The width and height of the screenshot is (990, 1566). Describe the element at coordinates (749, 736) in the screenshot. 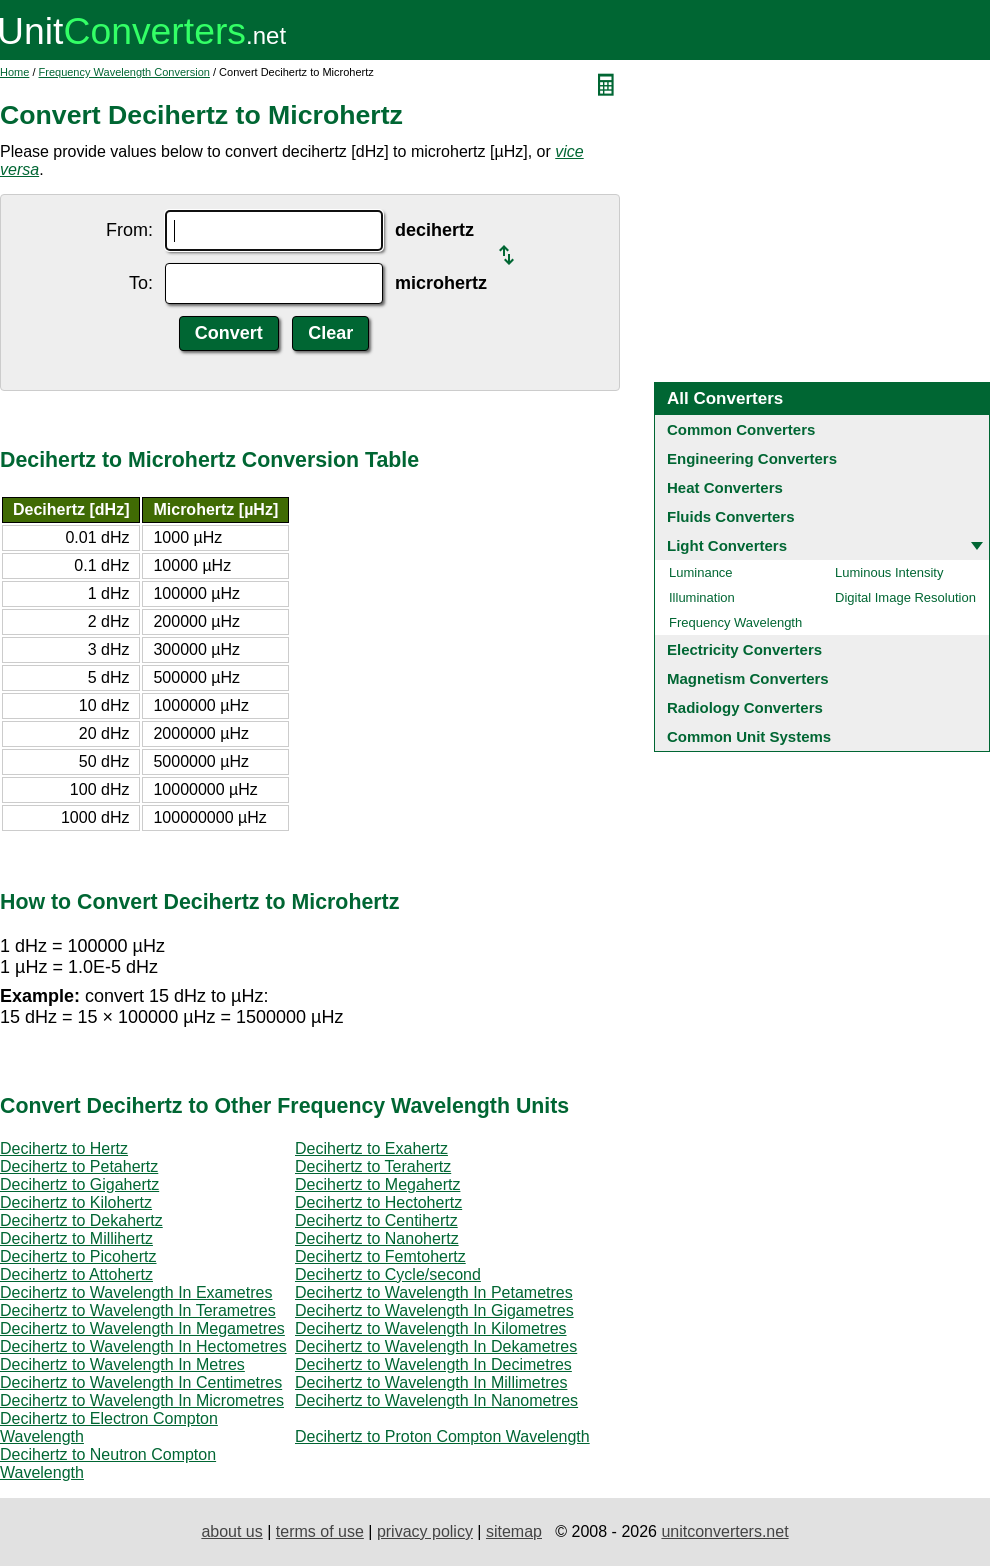

I see `Common Unit Systems` at that location.